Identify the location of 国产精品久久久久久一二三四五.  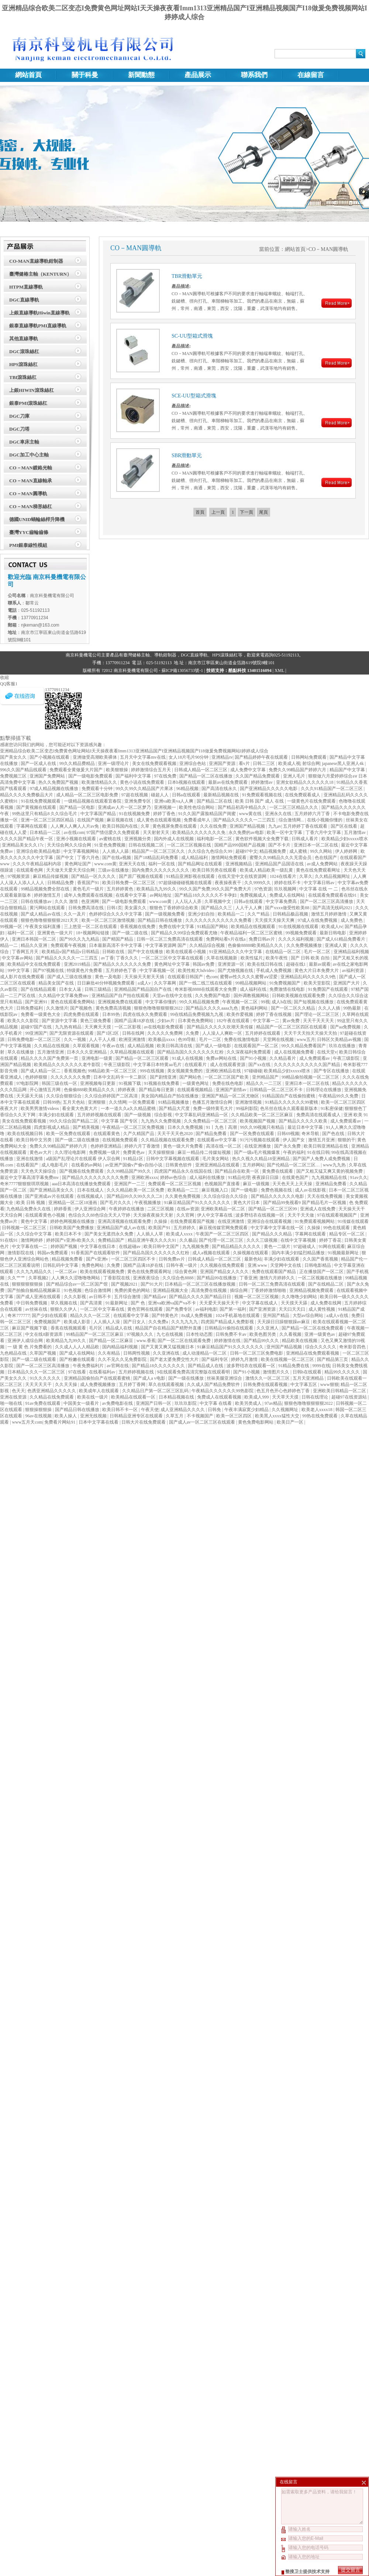
(244, 820).